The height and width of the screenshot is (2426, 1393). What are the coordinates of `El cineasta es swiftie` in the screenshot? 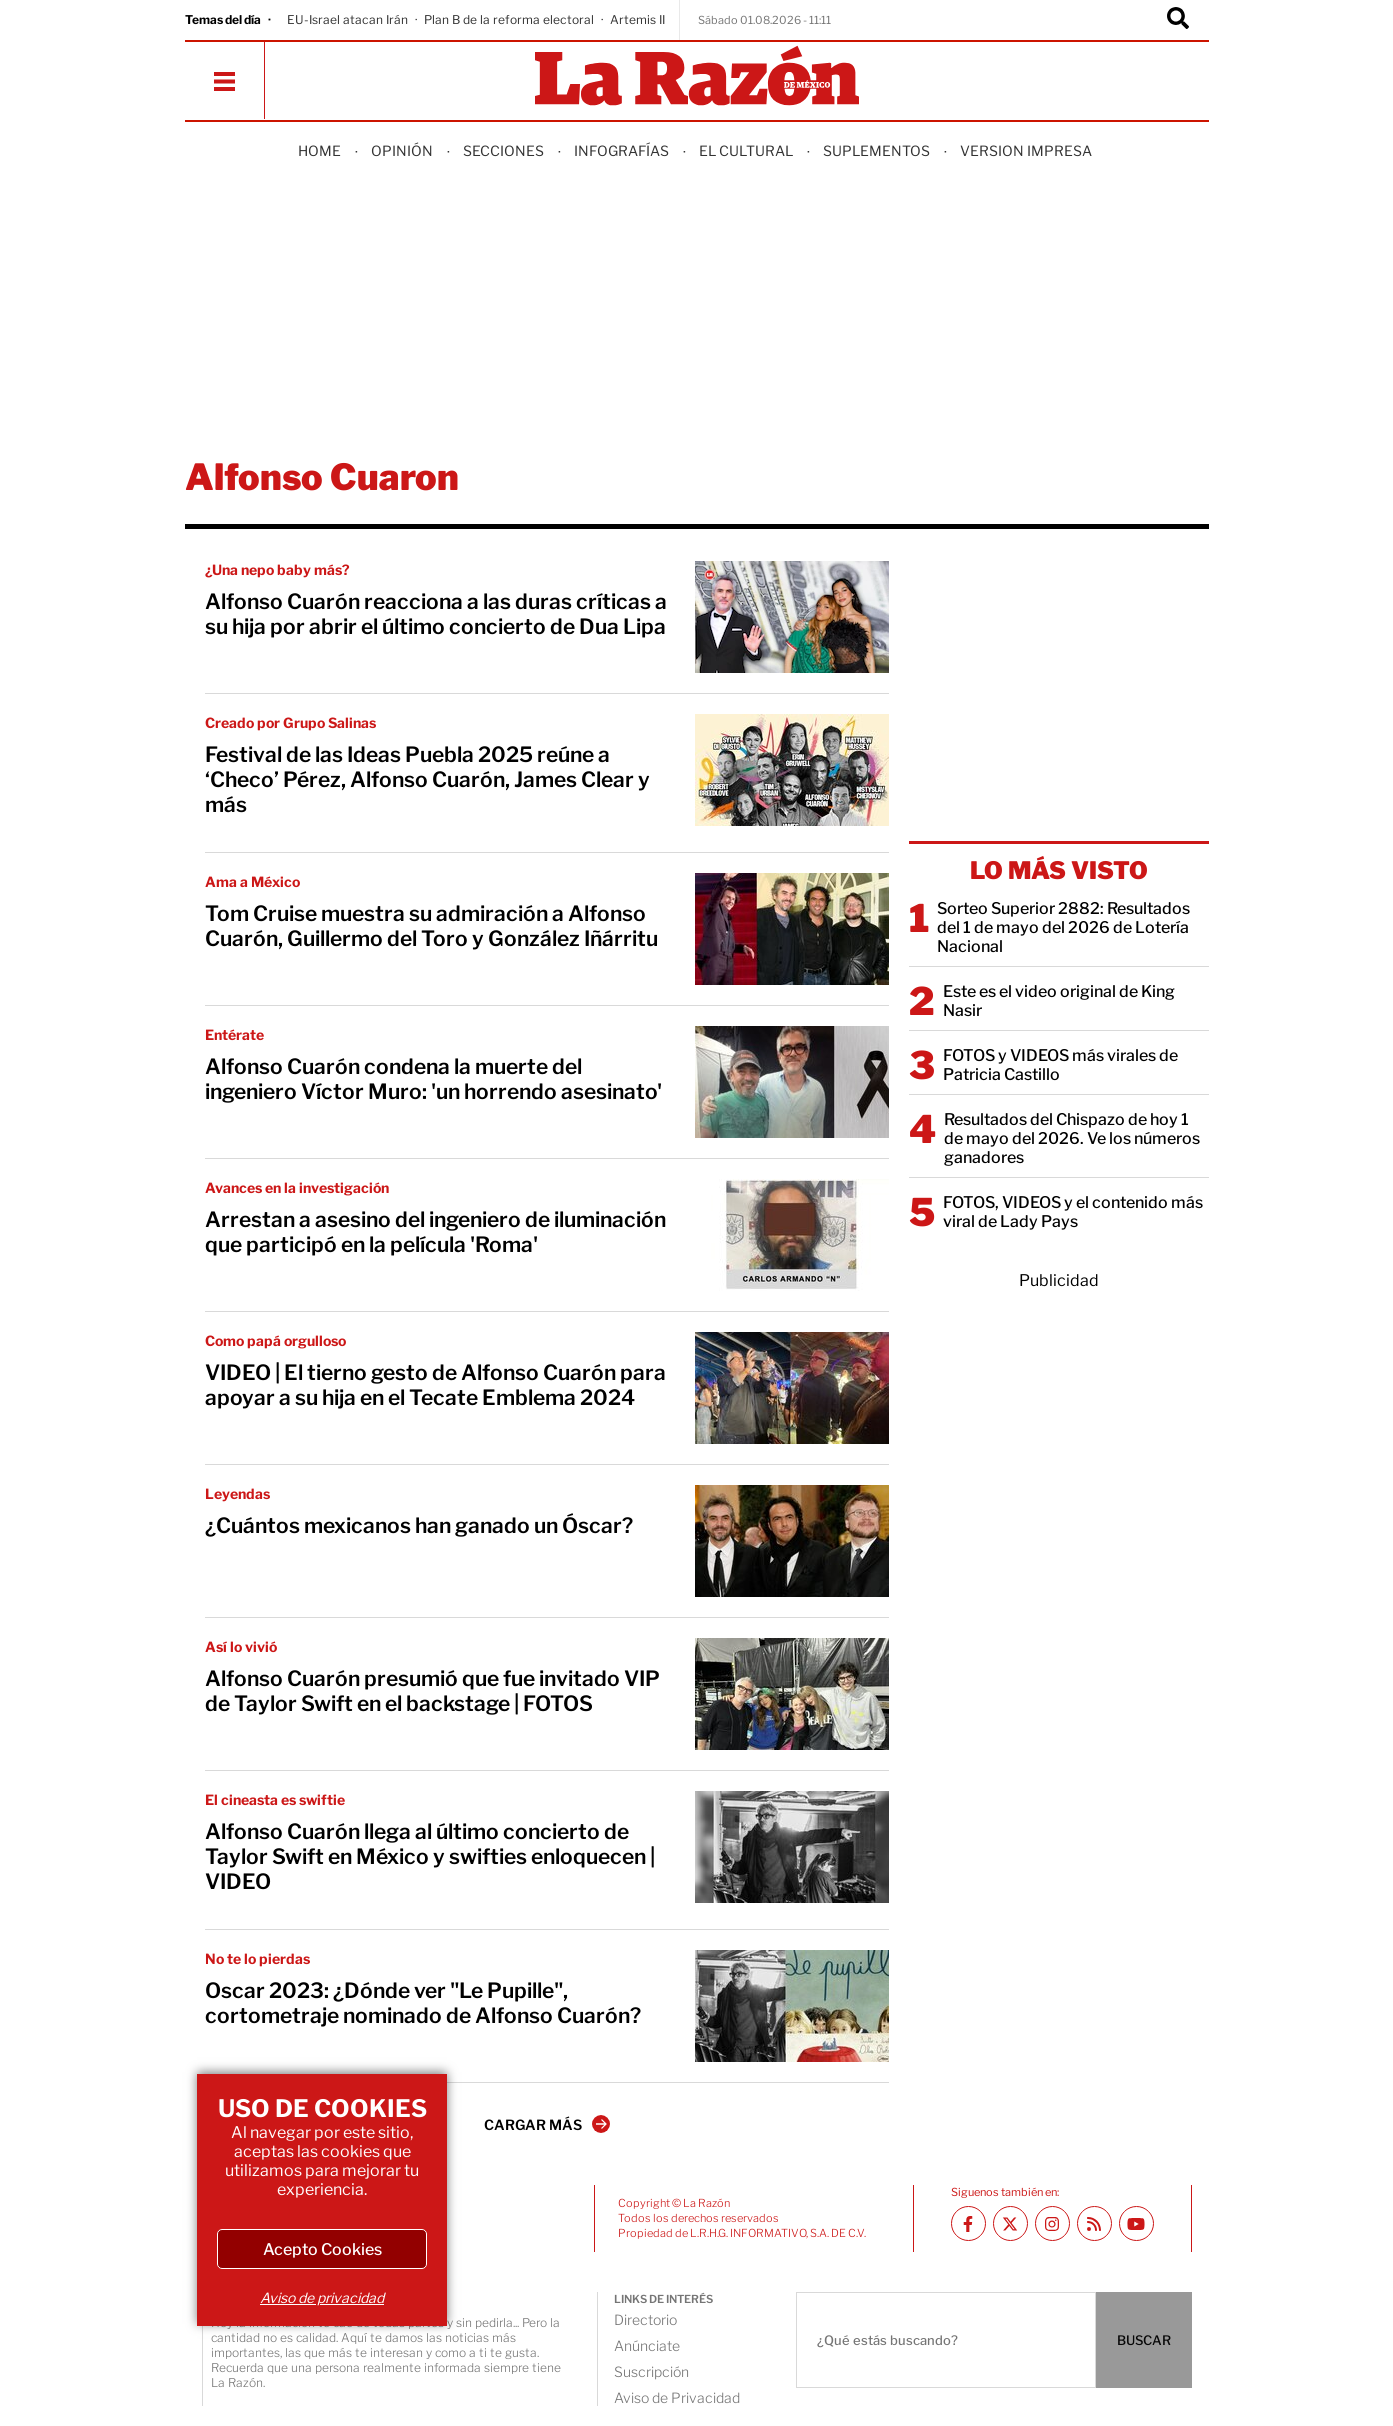 It's located at (275, 1799).